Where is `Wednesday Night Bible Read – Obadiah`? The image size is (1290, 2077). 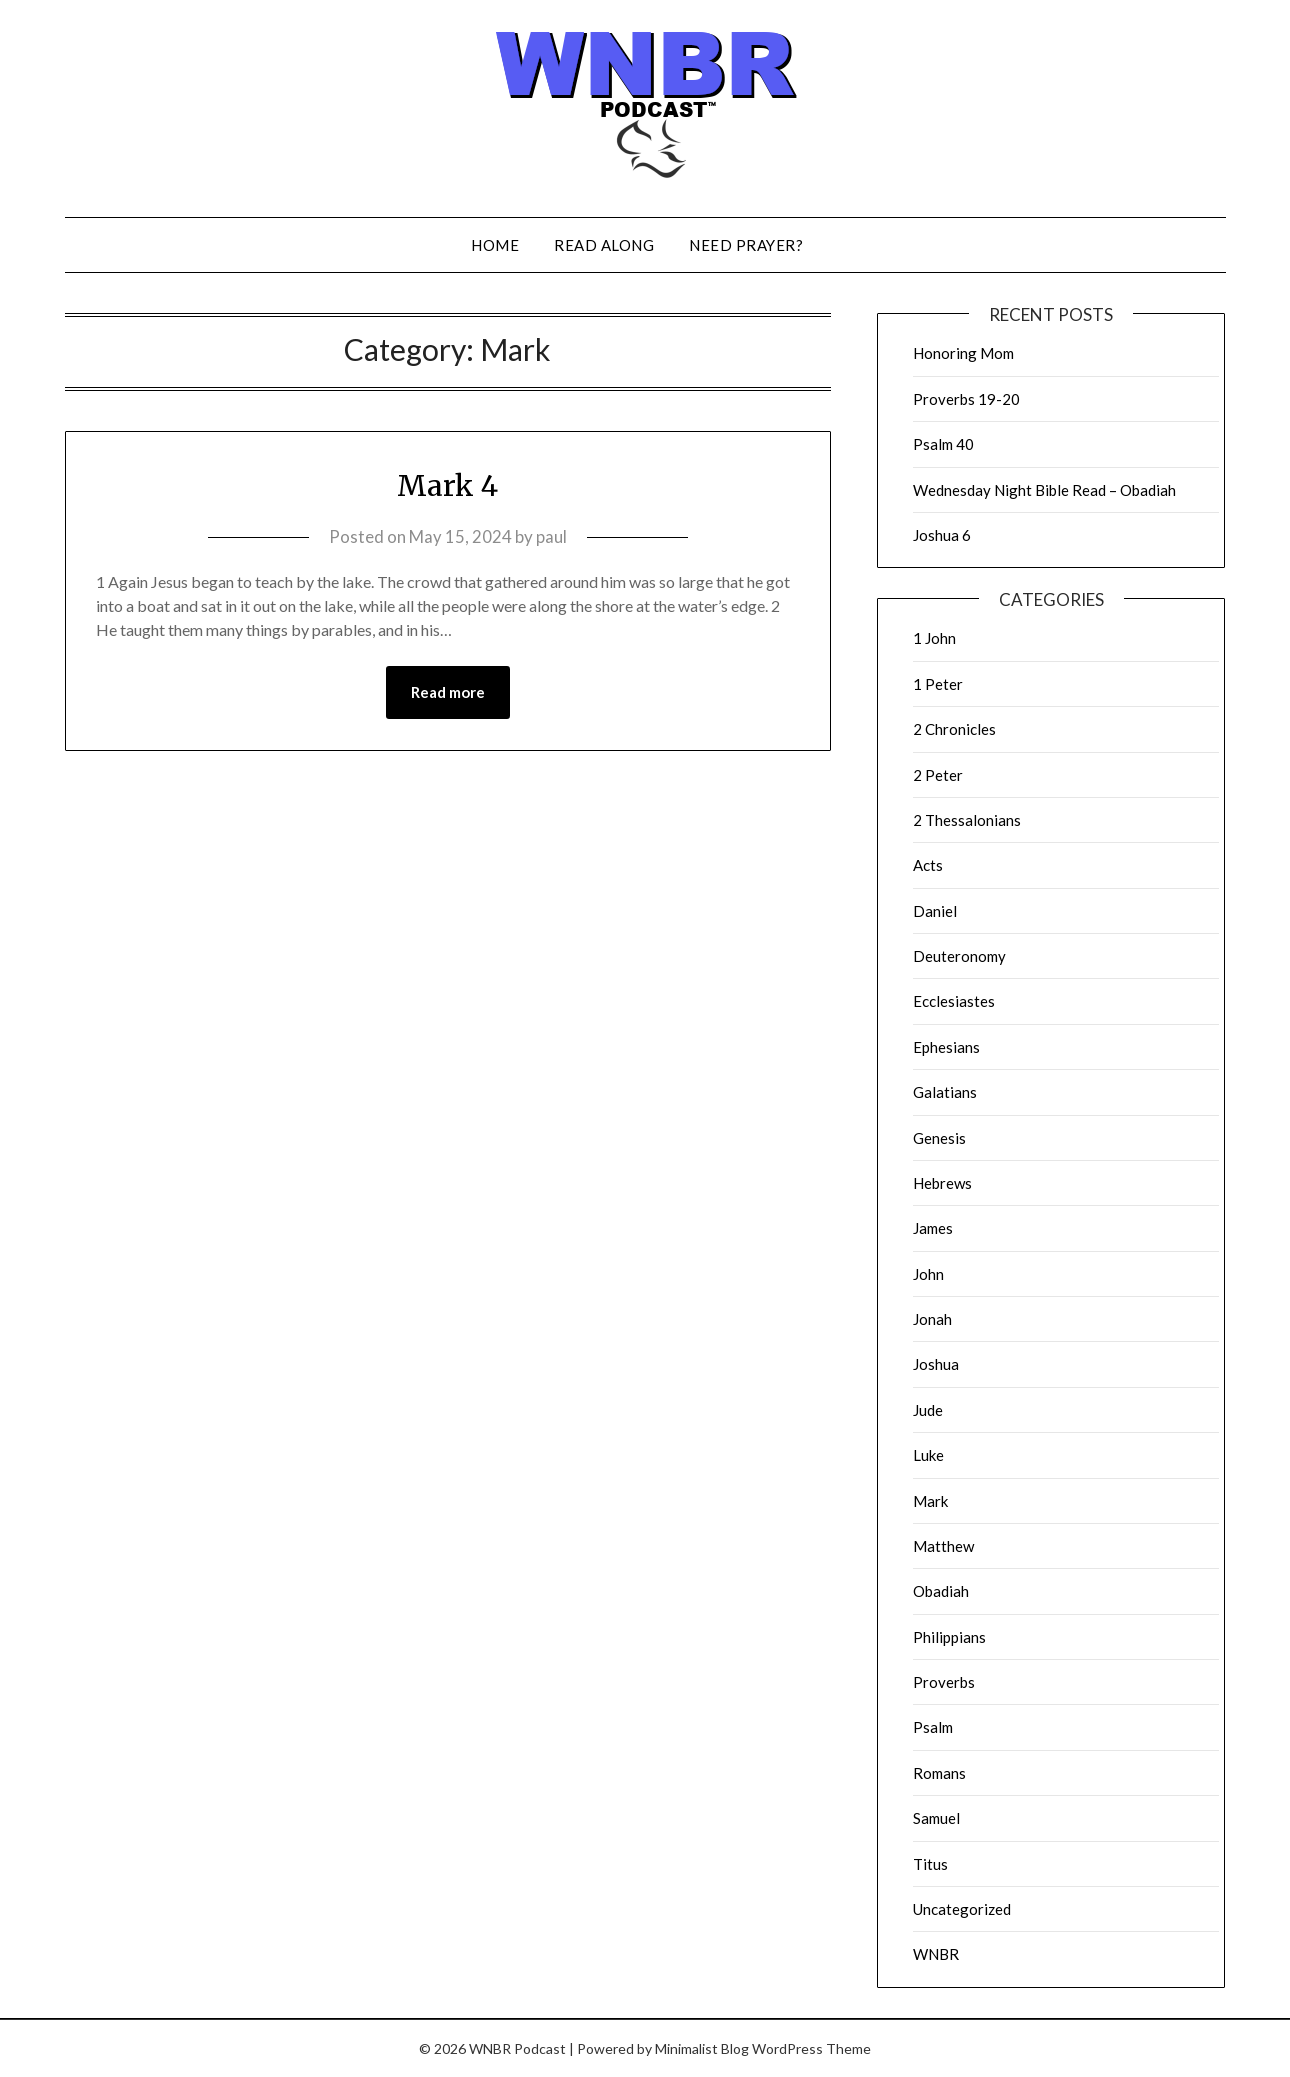 Wednesday Night Bible Read – Obadiah is located at coordinates (1044, 490).